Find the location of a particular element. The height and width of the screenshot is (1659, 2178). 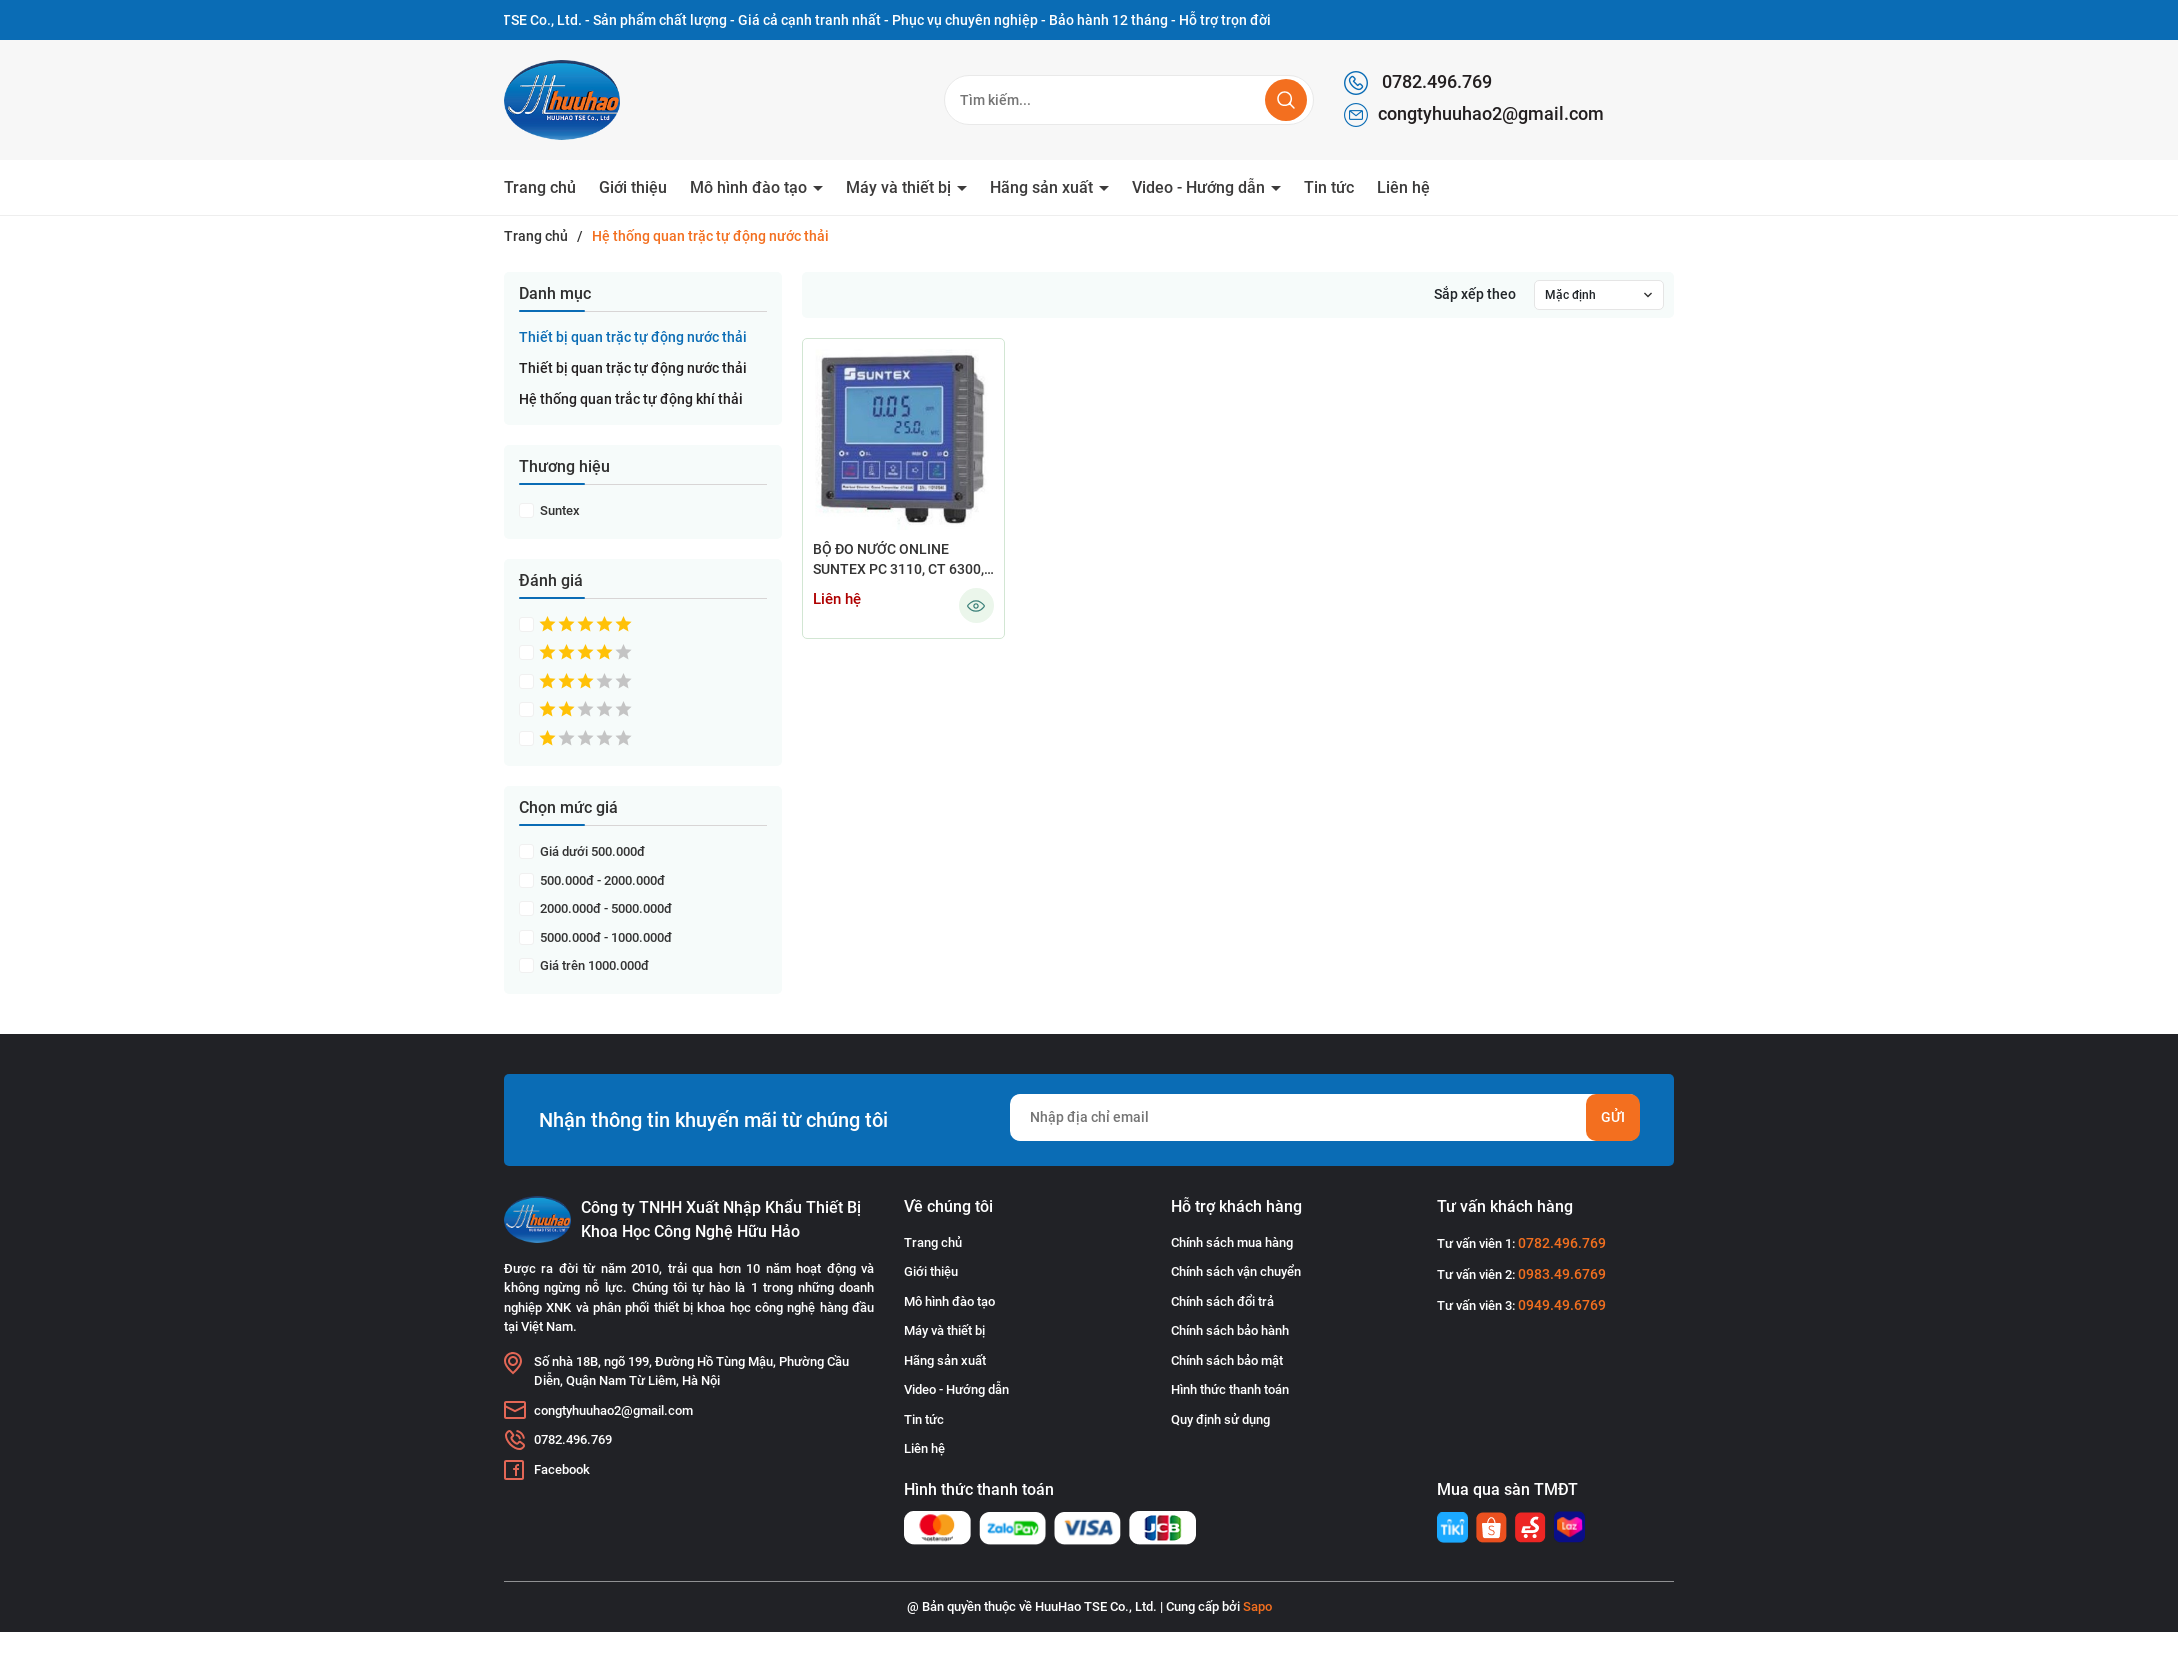

Hãng sản xuất is located at coordinates (1043, 187).